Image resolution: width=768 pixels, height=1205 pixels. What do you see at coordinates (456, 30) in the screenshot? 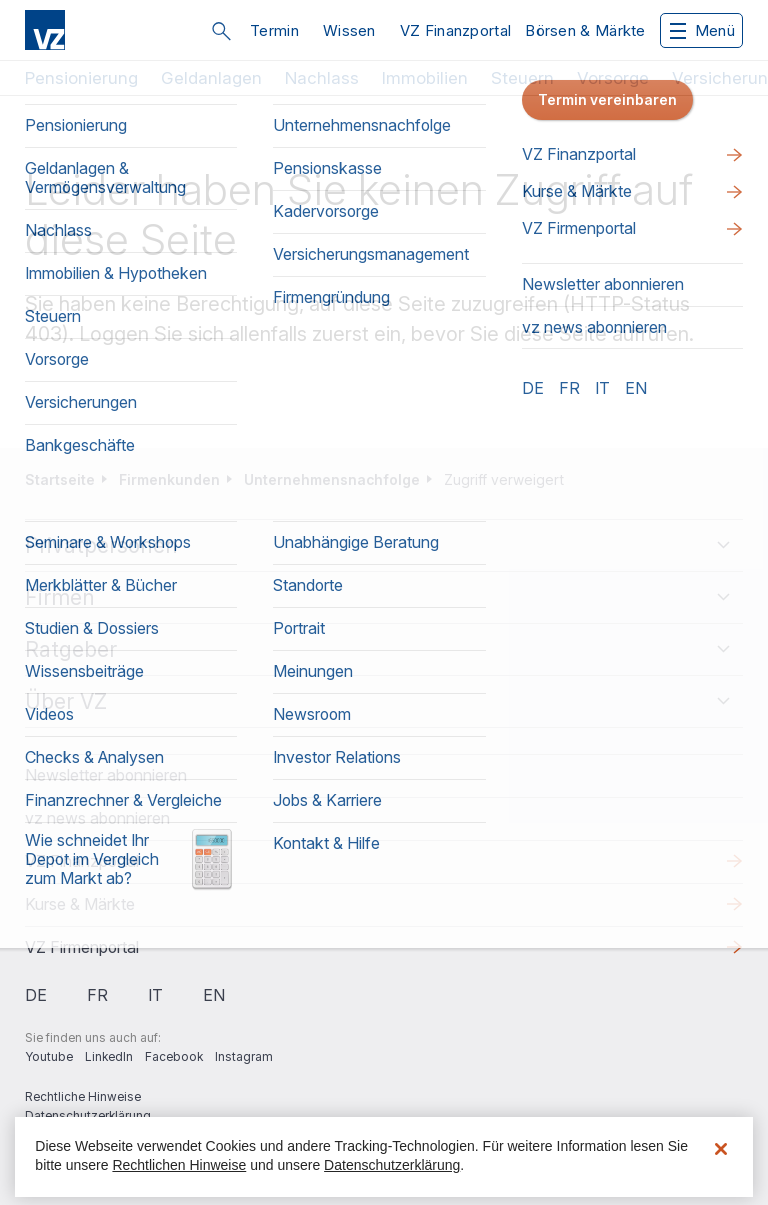
I see `VZ Finanzportal` at bounding box center [456, 30].